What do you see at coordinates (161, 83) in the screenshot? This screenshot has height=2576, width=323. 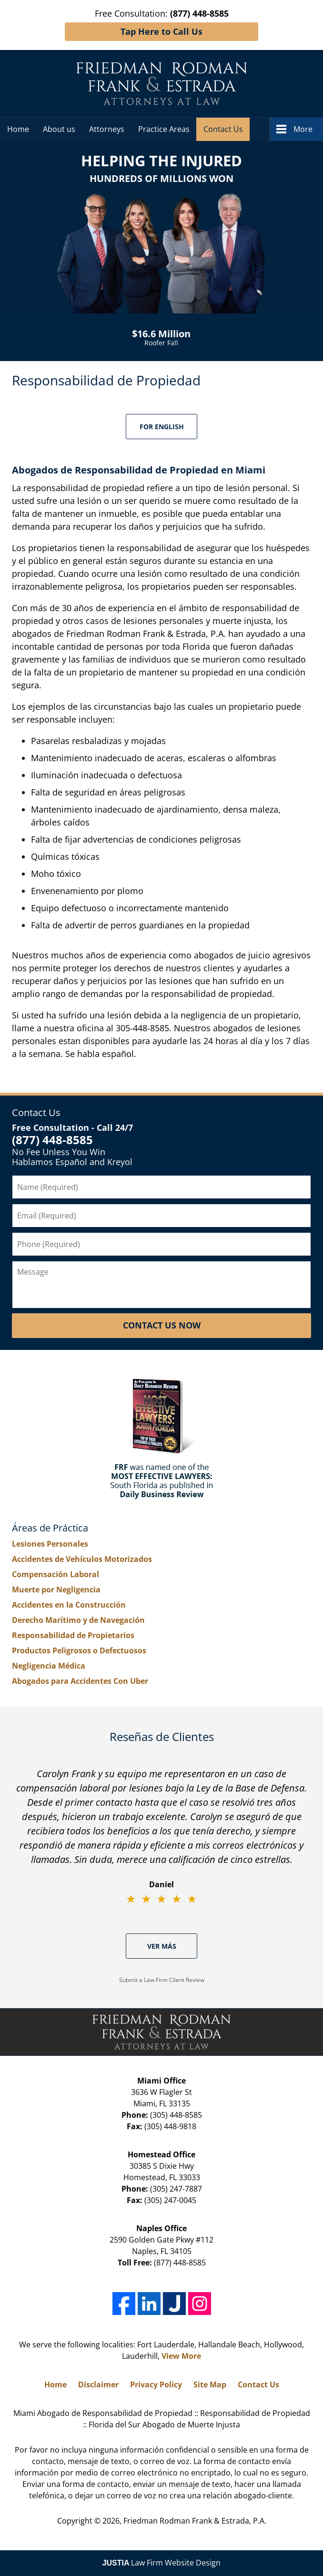 I see `Miami Abogado de Responsabilidad de Propiedad Friedman Rodman Frank & Estrada, P.A. Home` at bounding box center [161, 83].